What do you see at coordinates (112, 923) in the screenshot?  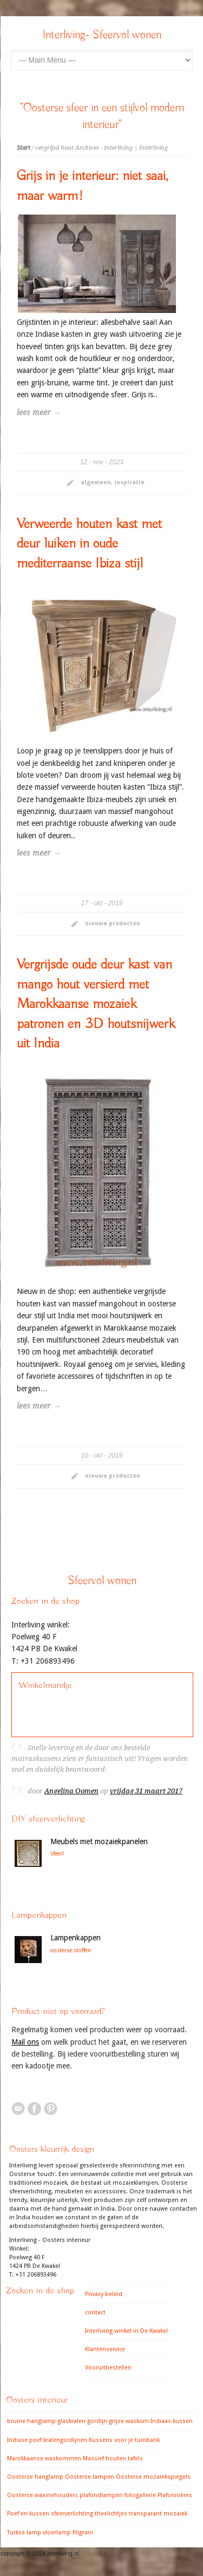 I see `nieuwe producten` at bounding box center [112, 923].